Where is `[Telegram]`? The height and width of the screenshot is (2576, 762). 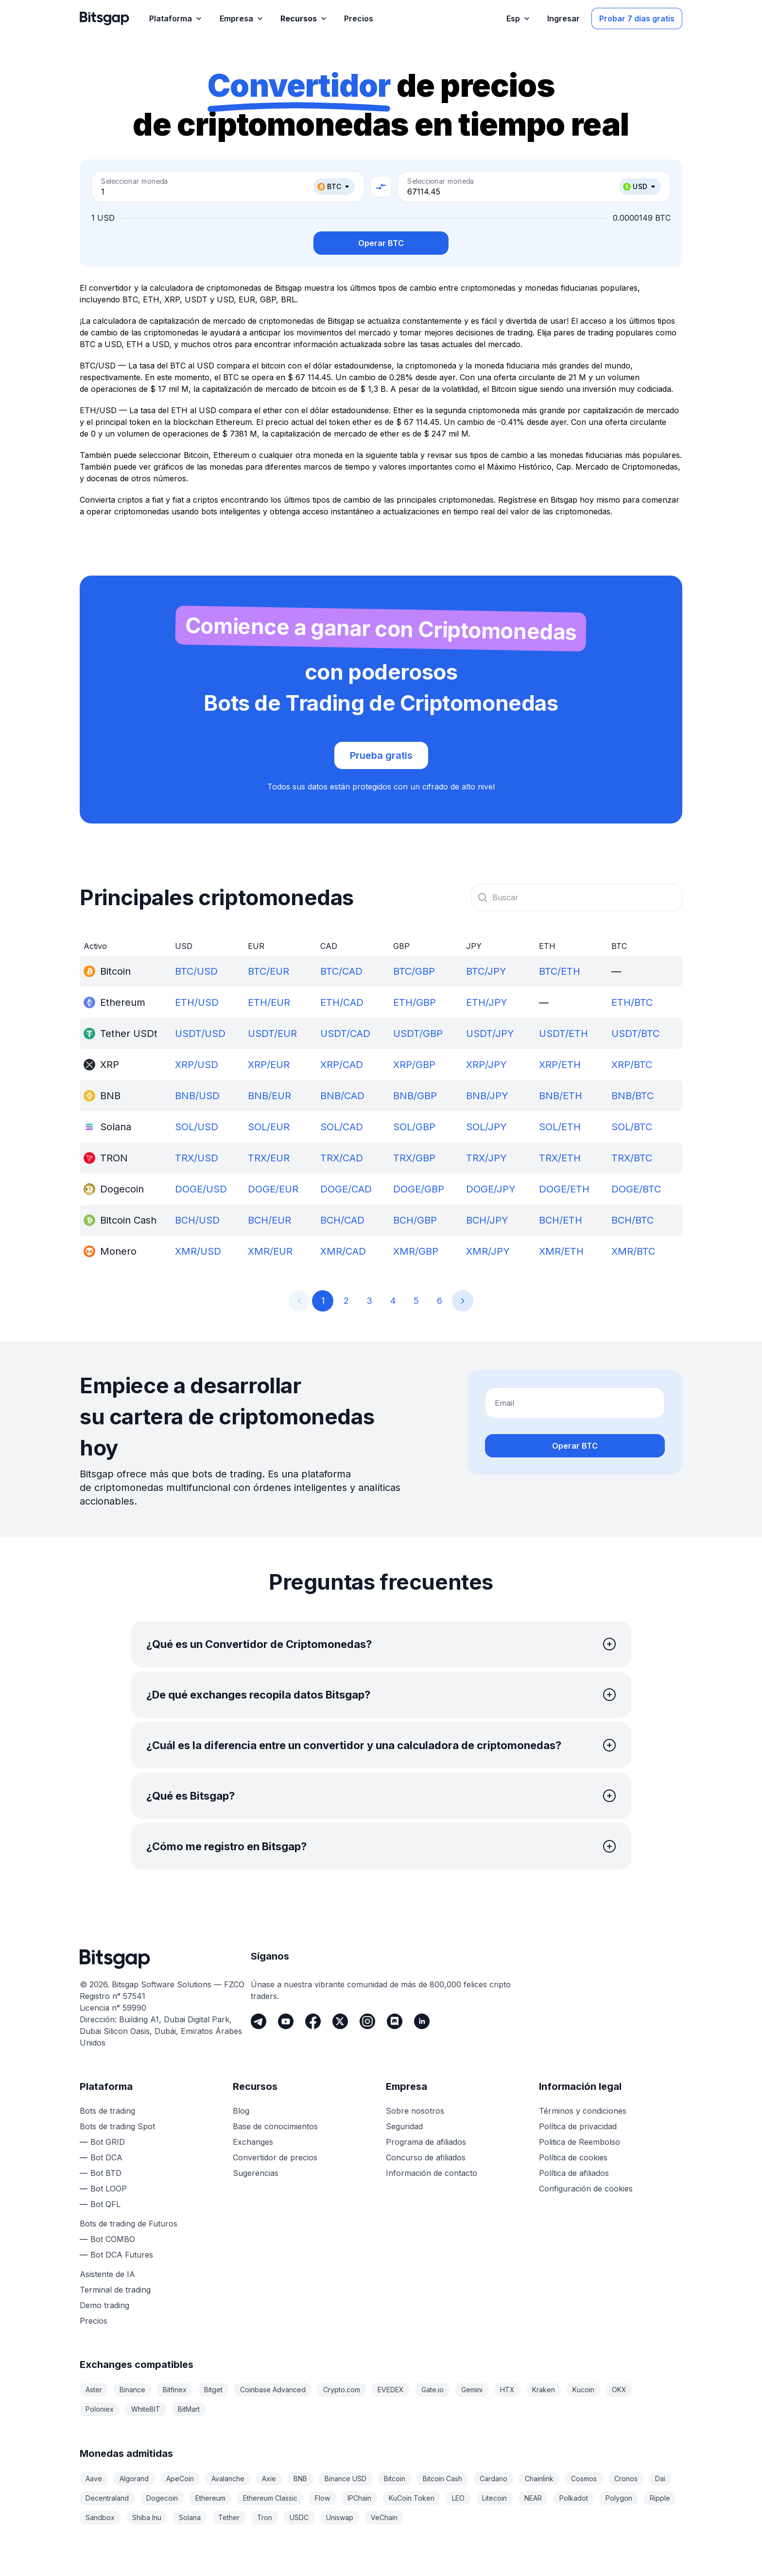 [Telegram] is located at coordinates (258, 2021).